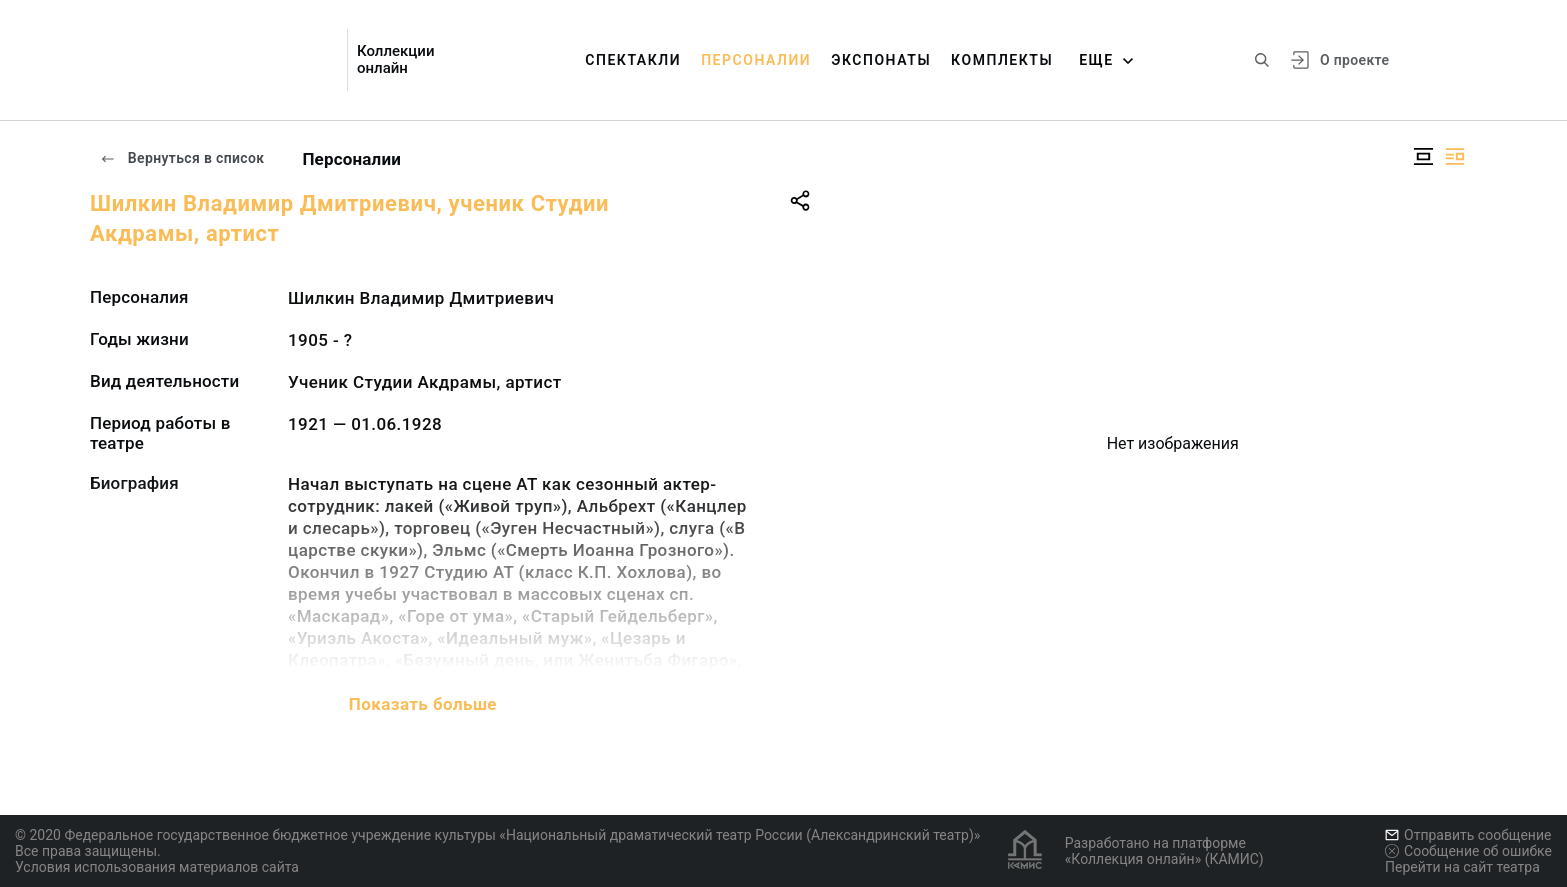 Image resolution: width=1567 pixels, height=887 pixels. Describe the element at coordinates (157, 867) in the screenshot. I see `Условия использования материалов сайта` at that location.